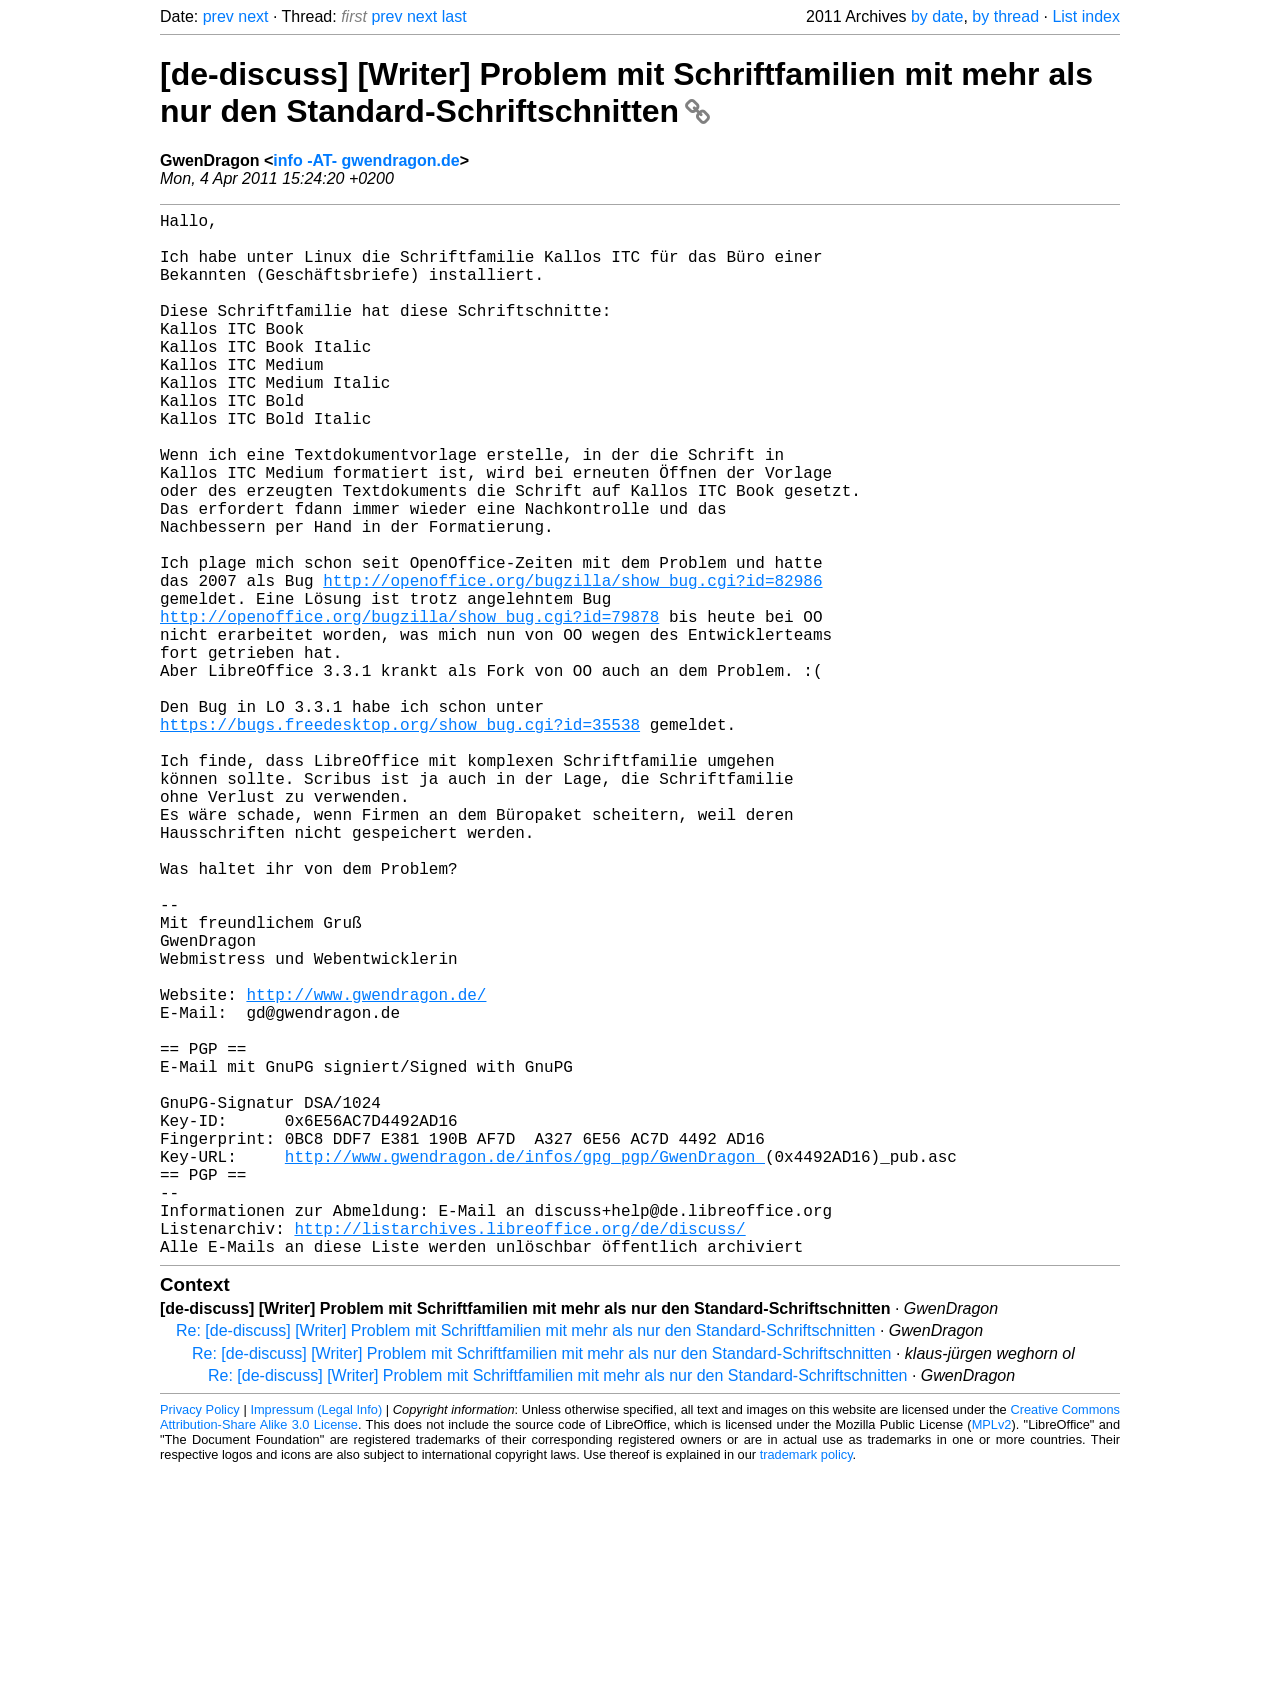 This screenshot has height=1702, width=1280. What do you see at coordinates (366, 160) in the screenshot?
I see `info -AT- gwendragon.de` at bounding box center [366, 160].